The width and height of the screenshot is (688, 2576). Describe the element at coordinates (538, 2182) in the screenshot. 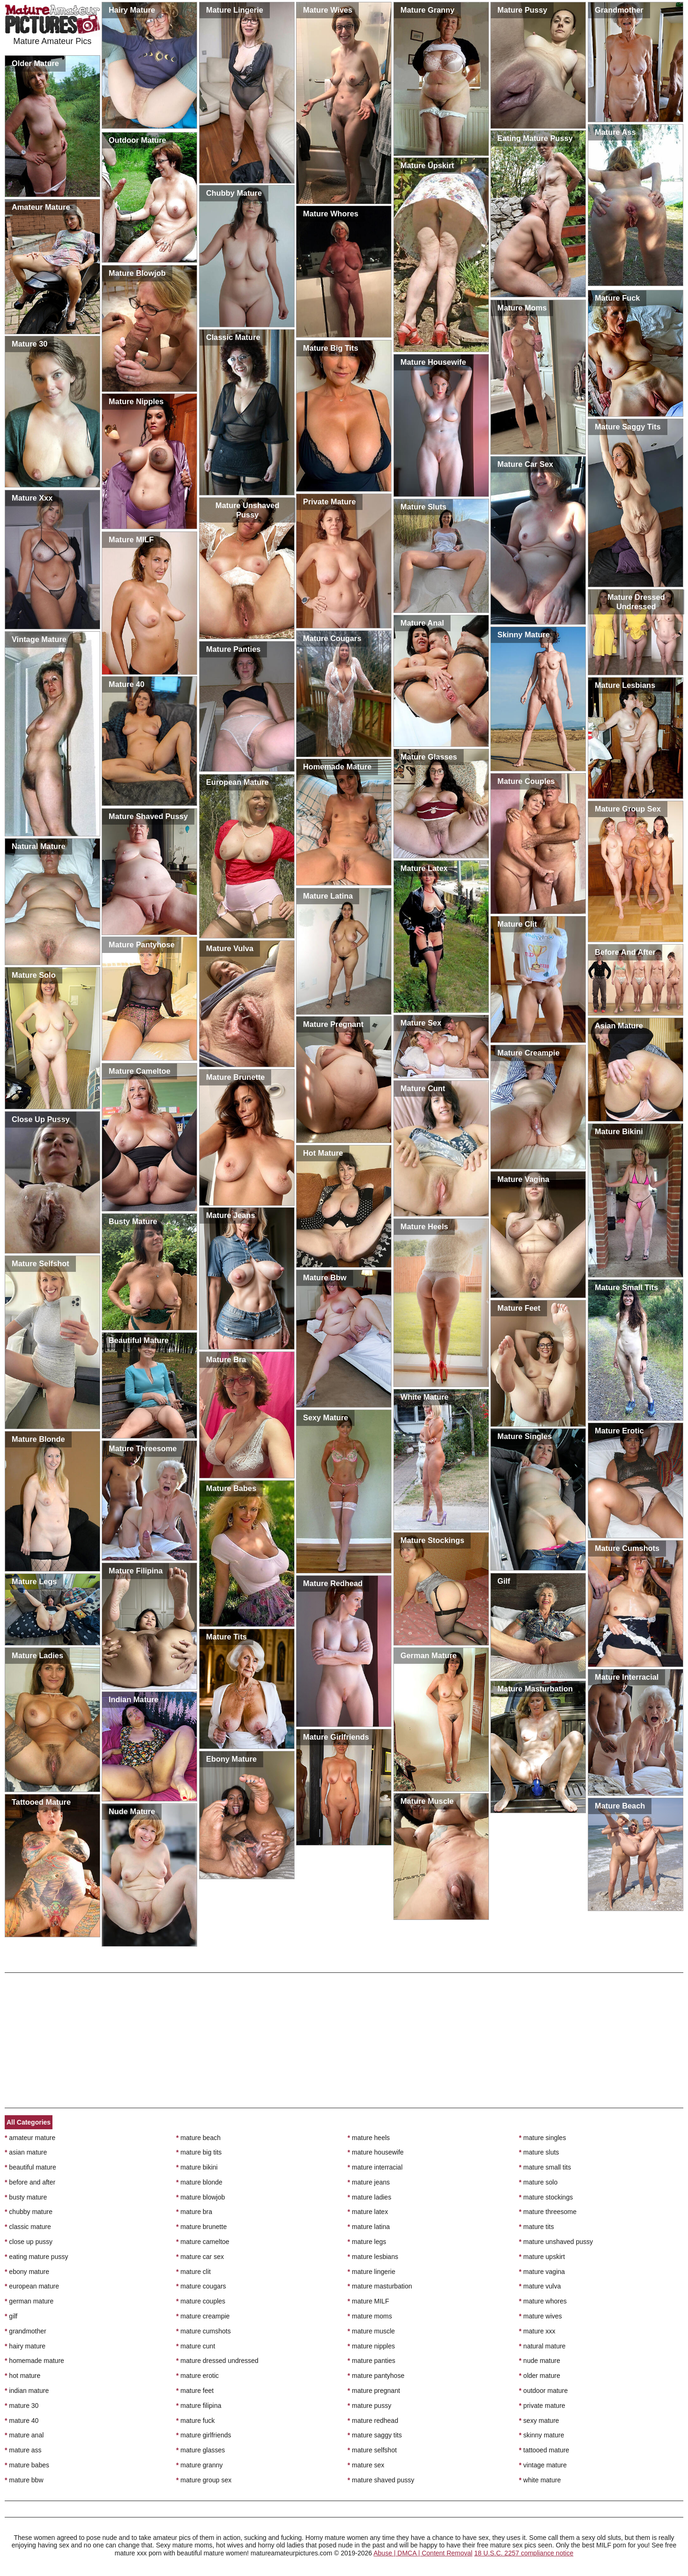

I see `mature solo` at that location.